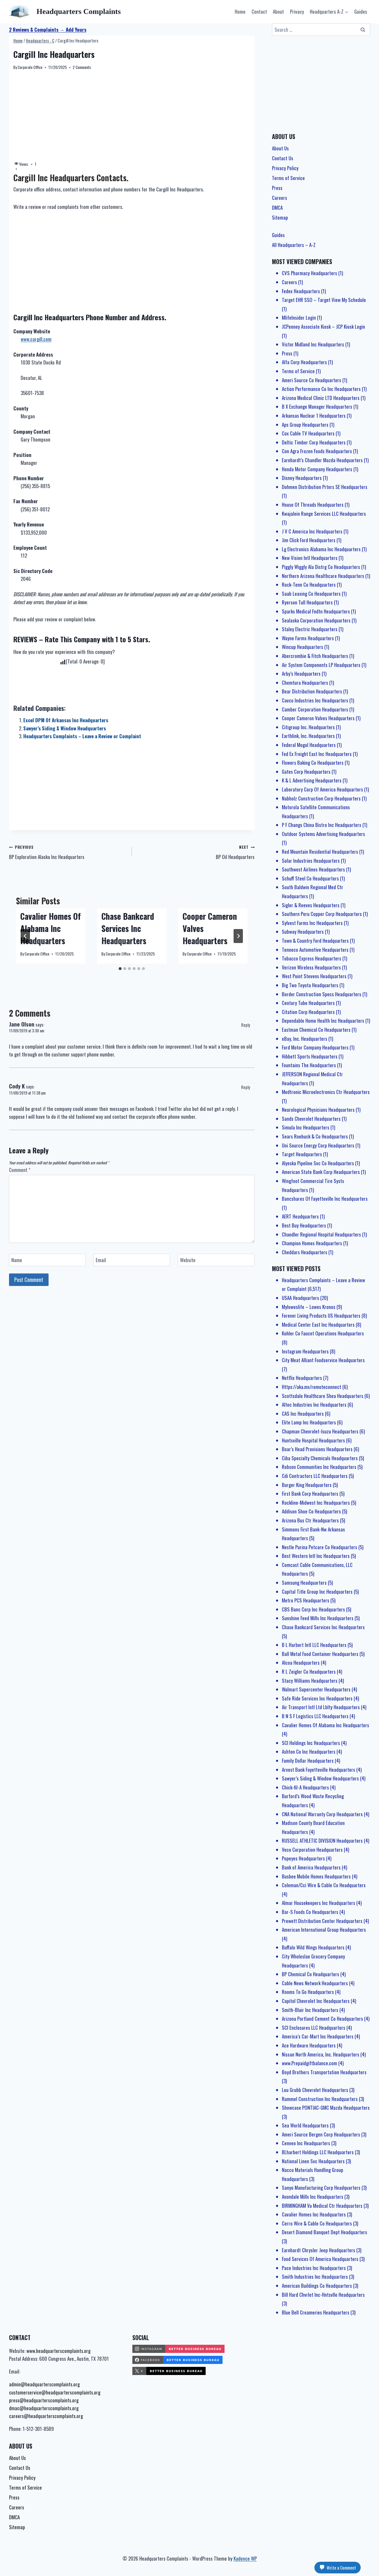 This screenshot has width=379, height=2576. I want to click on Ryerson Tull Headquarters, so click(307, 602).